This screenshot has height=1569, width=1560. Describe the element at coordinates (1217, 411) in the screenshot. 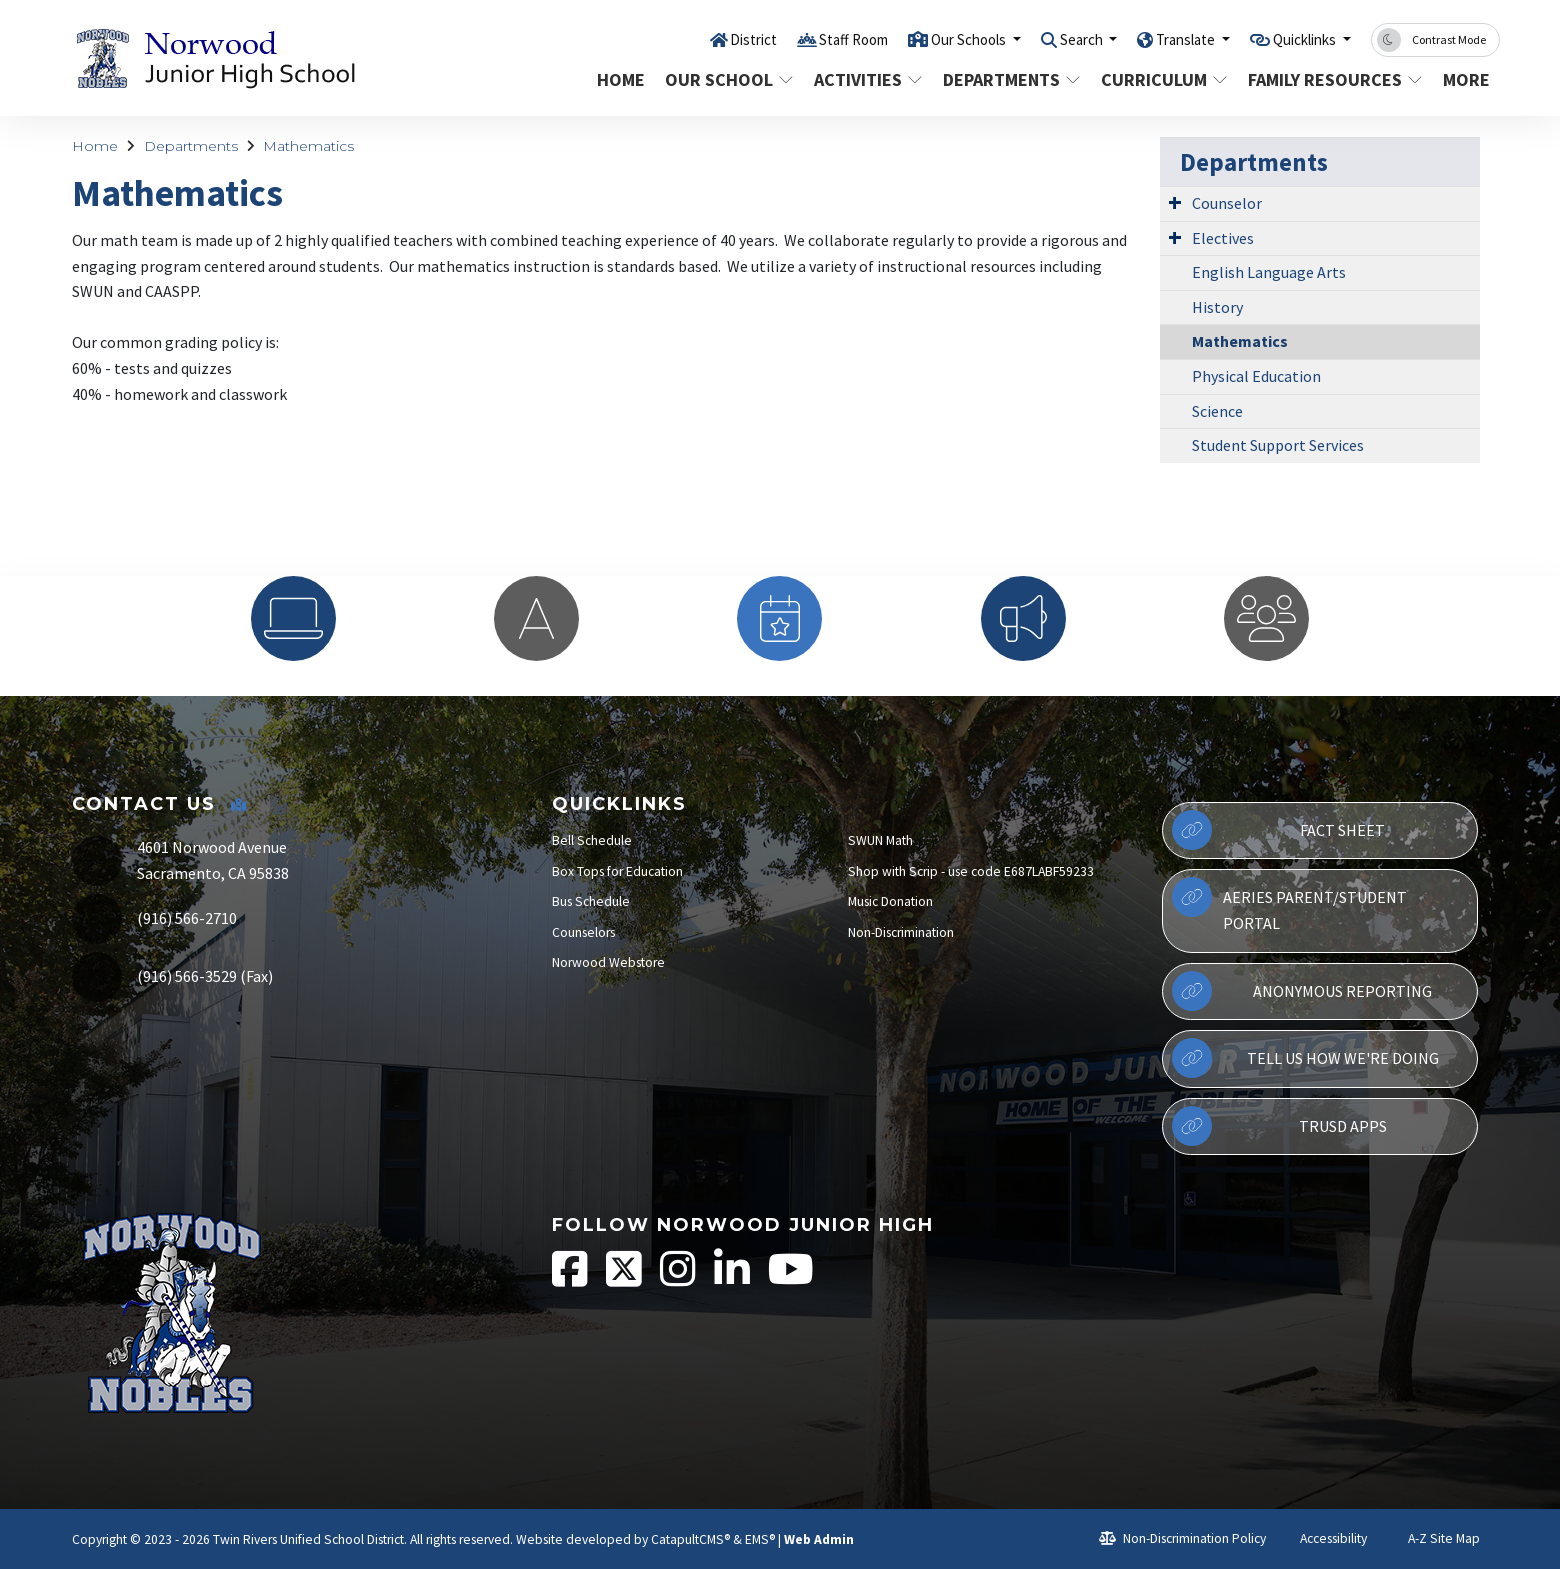

I see `Science` at that location.